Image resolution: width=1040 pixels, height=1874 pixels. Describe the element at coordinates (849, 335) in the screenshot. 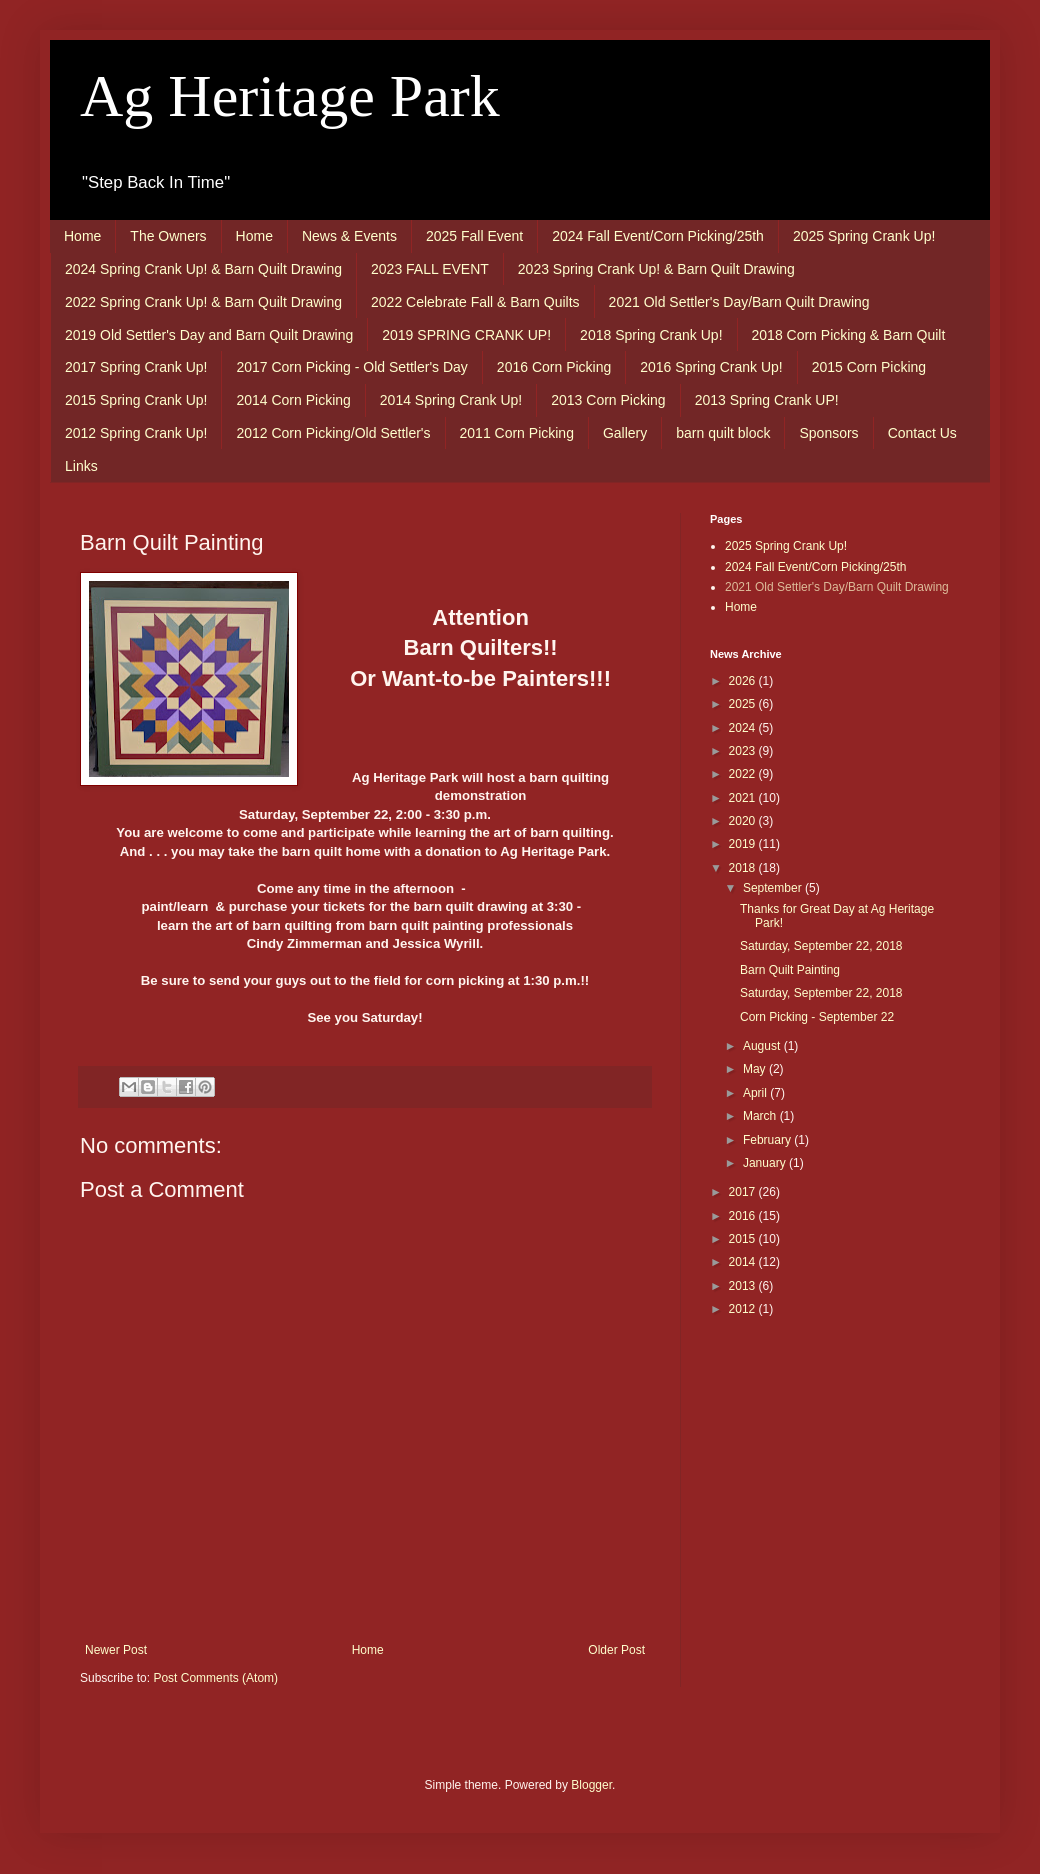

I see `2018 Corn Picking & Barn Quilt` at that location.